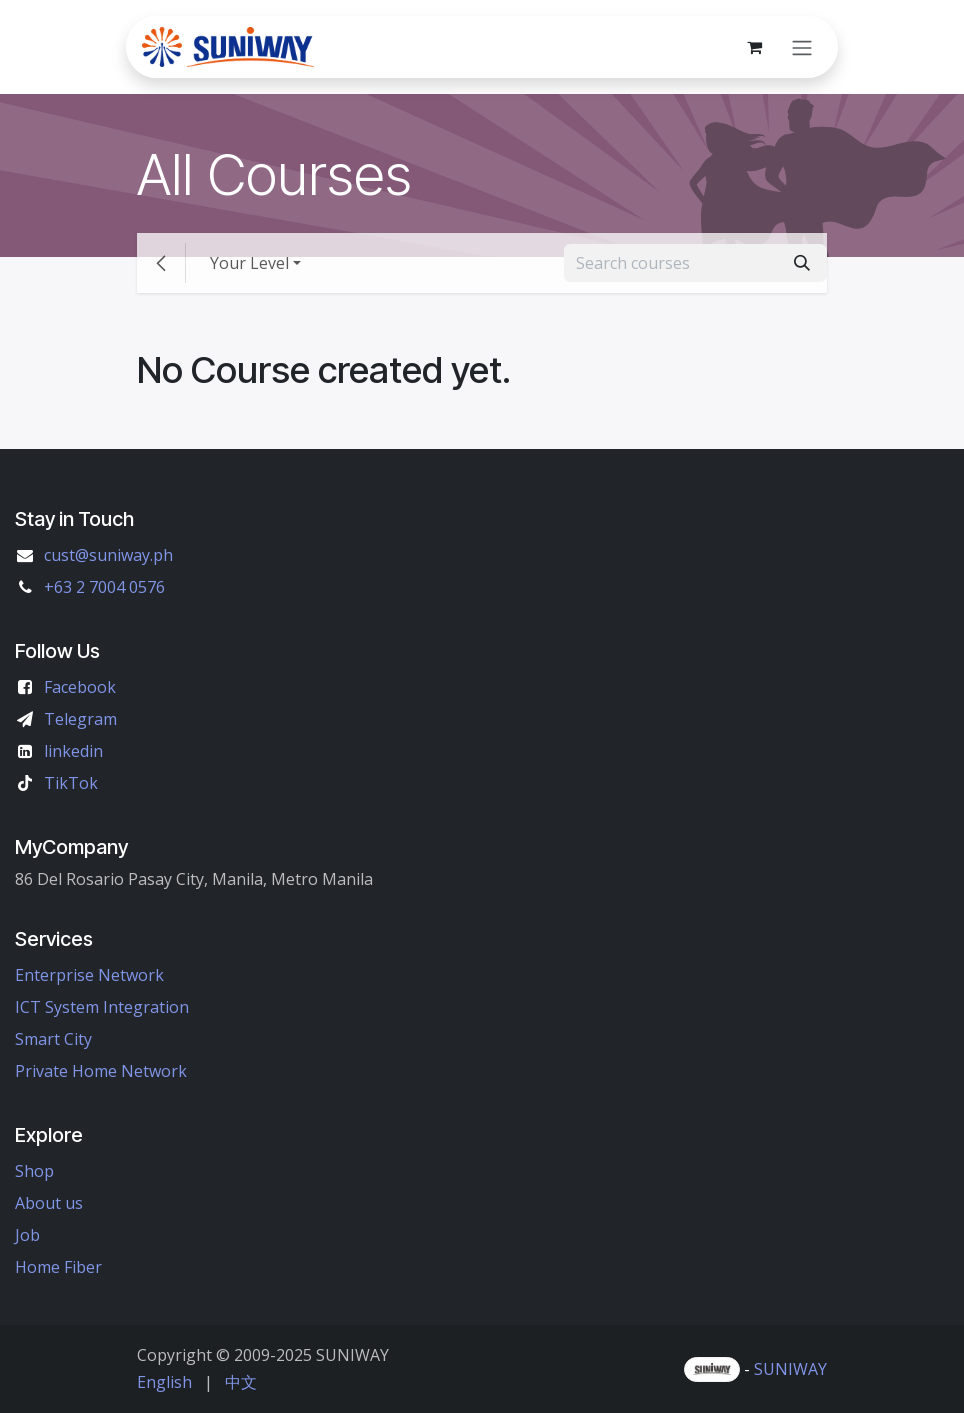  I want to click on Home Fiber, so click(58, 1267).